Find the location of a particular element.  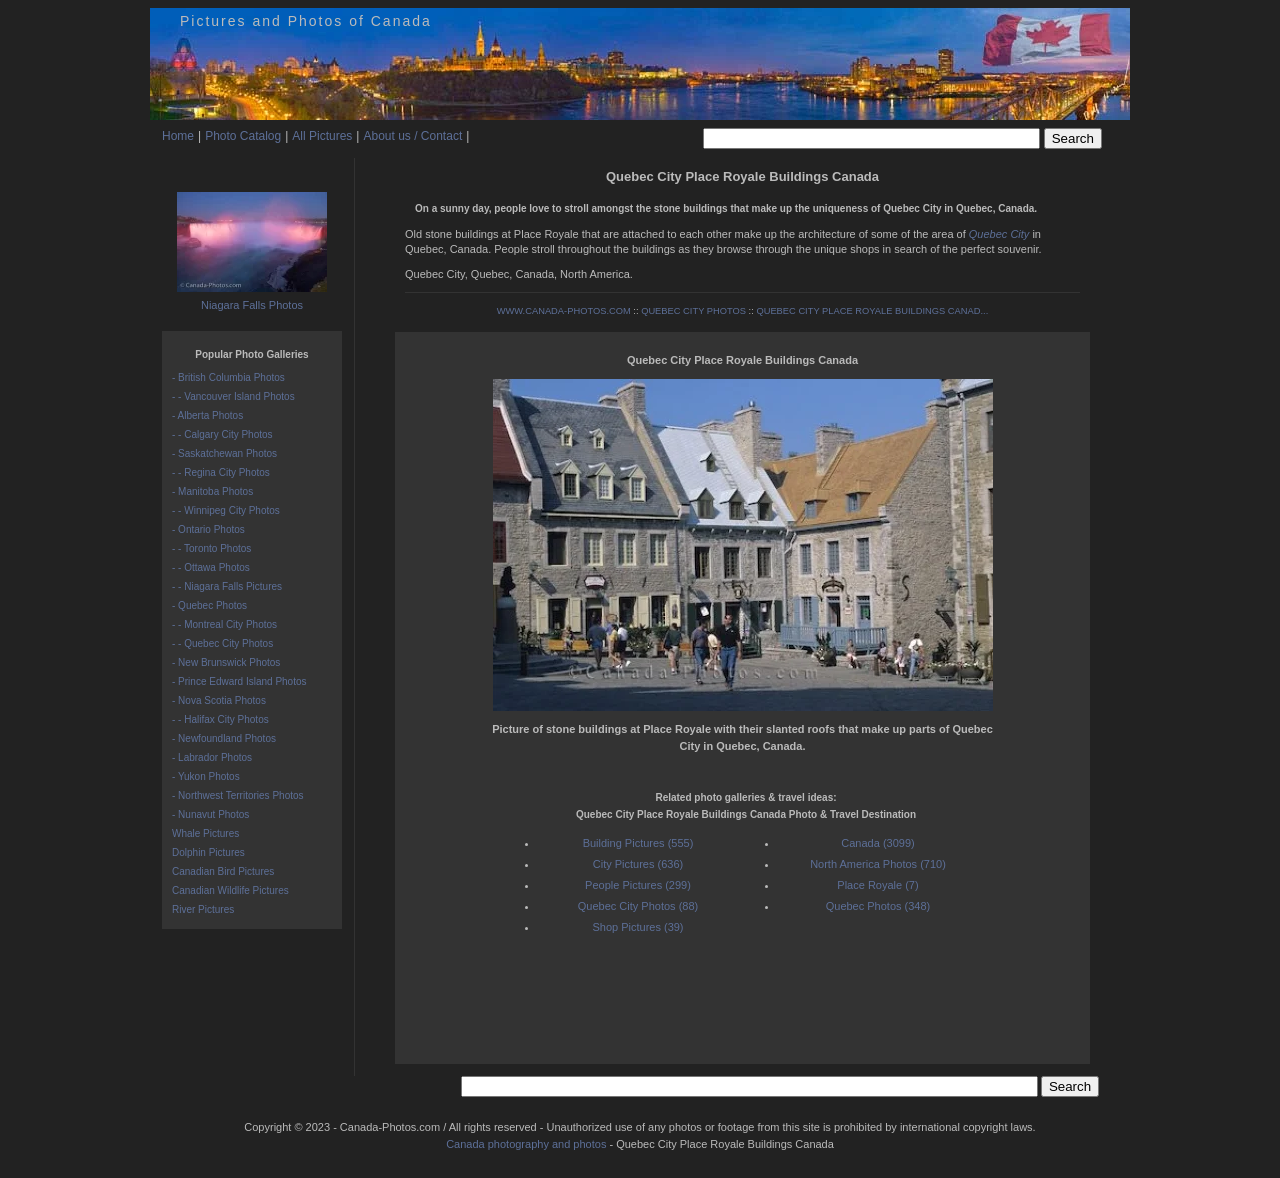

Canadian Bird Pictures is located at coordinates (223, 871).